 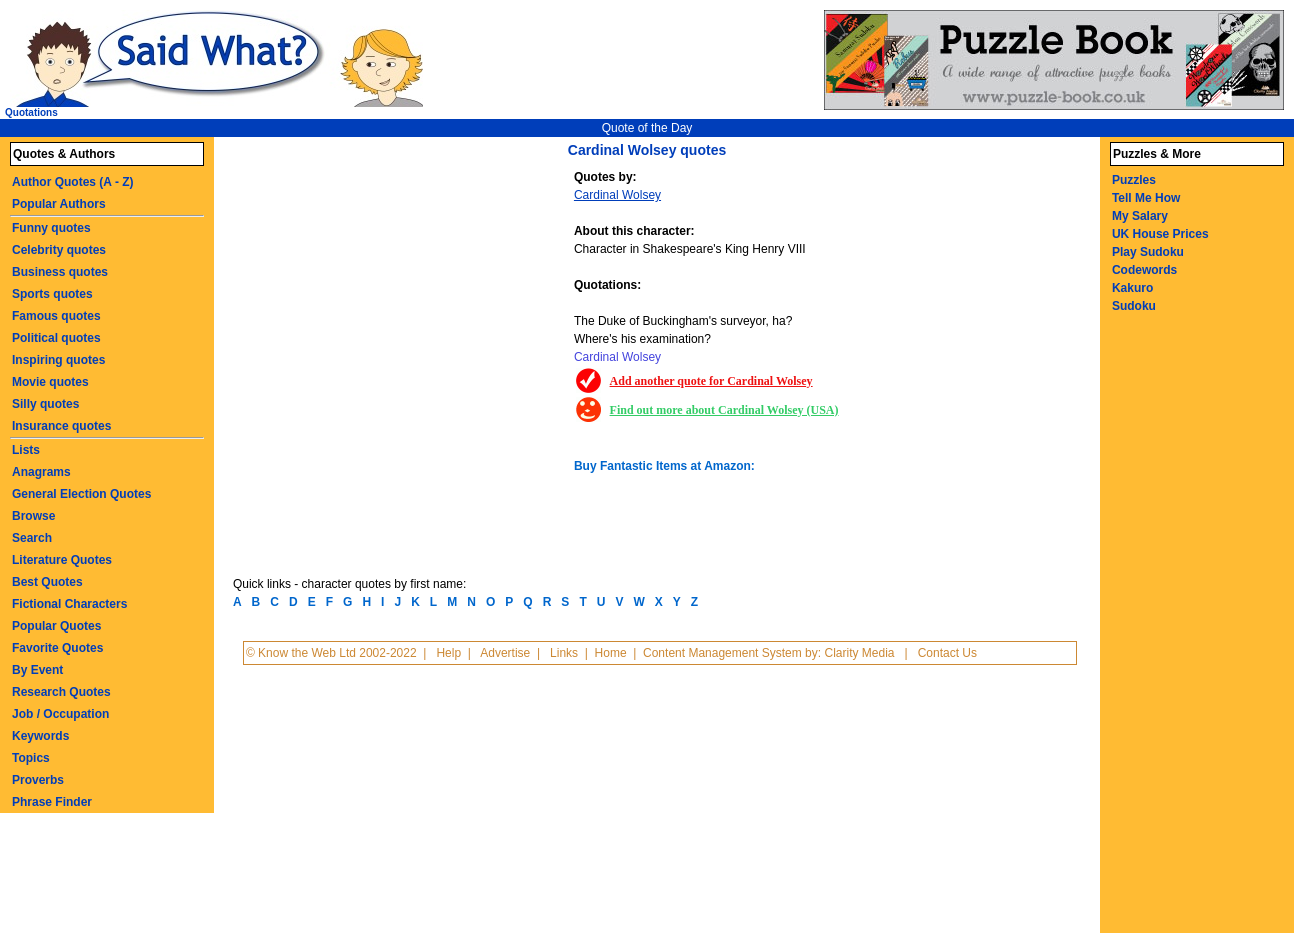 I want to click on Tell Me How, so click(x=1146, y=198).